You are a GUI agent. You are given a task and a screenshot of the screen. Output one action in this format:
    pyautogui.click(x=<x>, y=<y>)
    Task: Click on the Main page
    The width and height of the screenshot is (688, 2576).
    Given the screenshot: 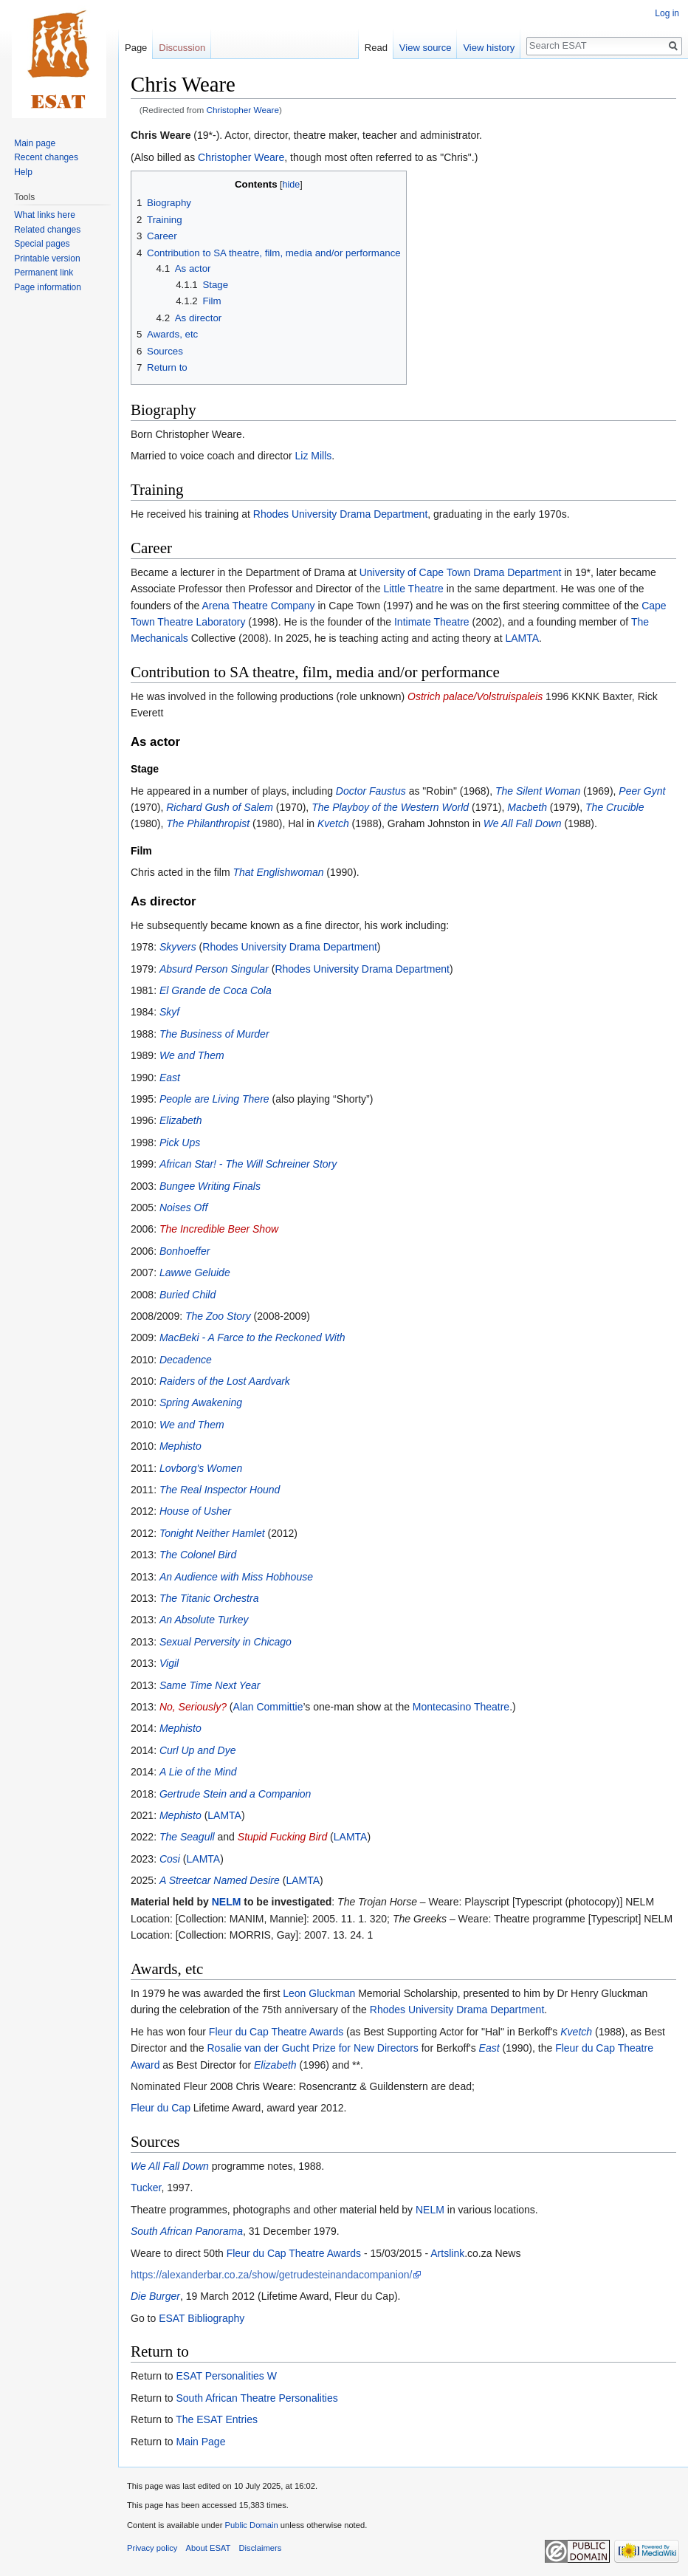 What is the action you would take?
    pyautogui.click(x=34, y=143)
    